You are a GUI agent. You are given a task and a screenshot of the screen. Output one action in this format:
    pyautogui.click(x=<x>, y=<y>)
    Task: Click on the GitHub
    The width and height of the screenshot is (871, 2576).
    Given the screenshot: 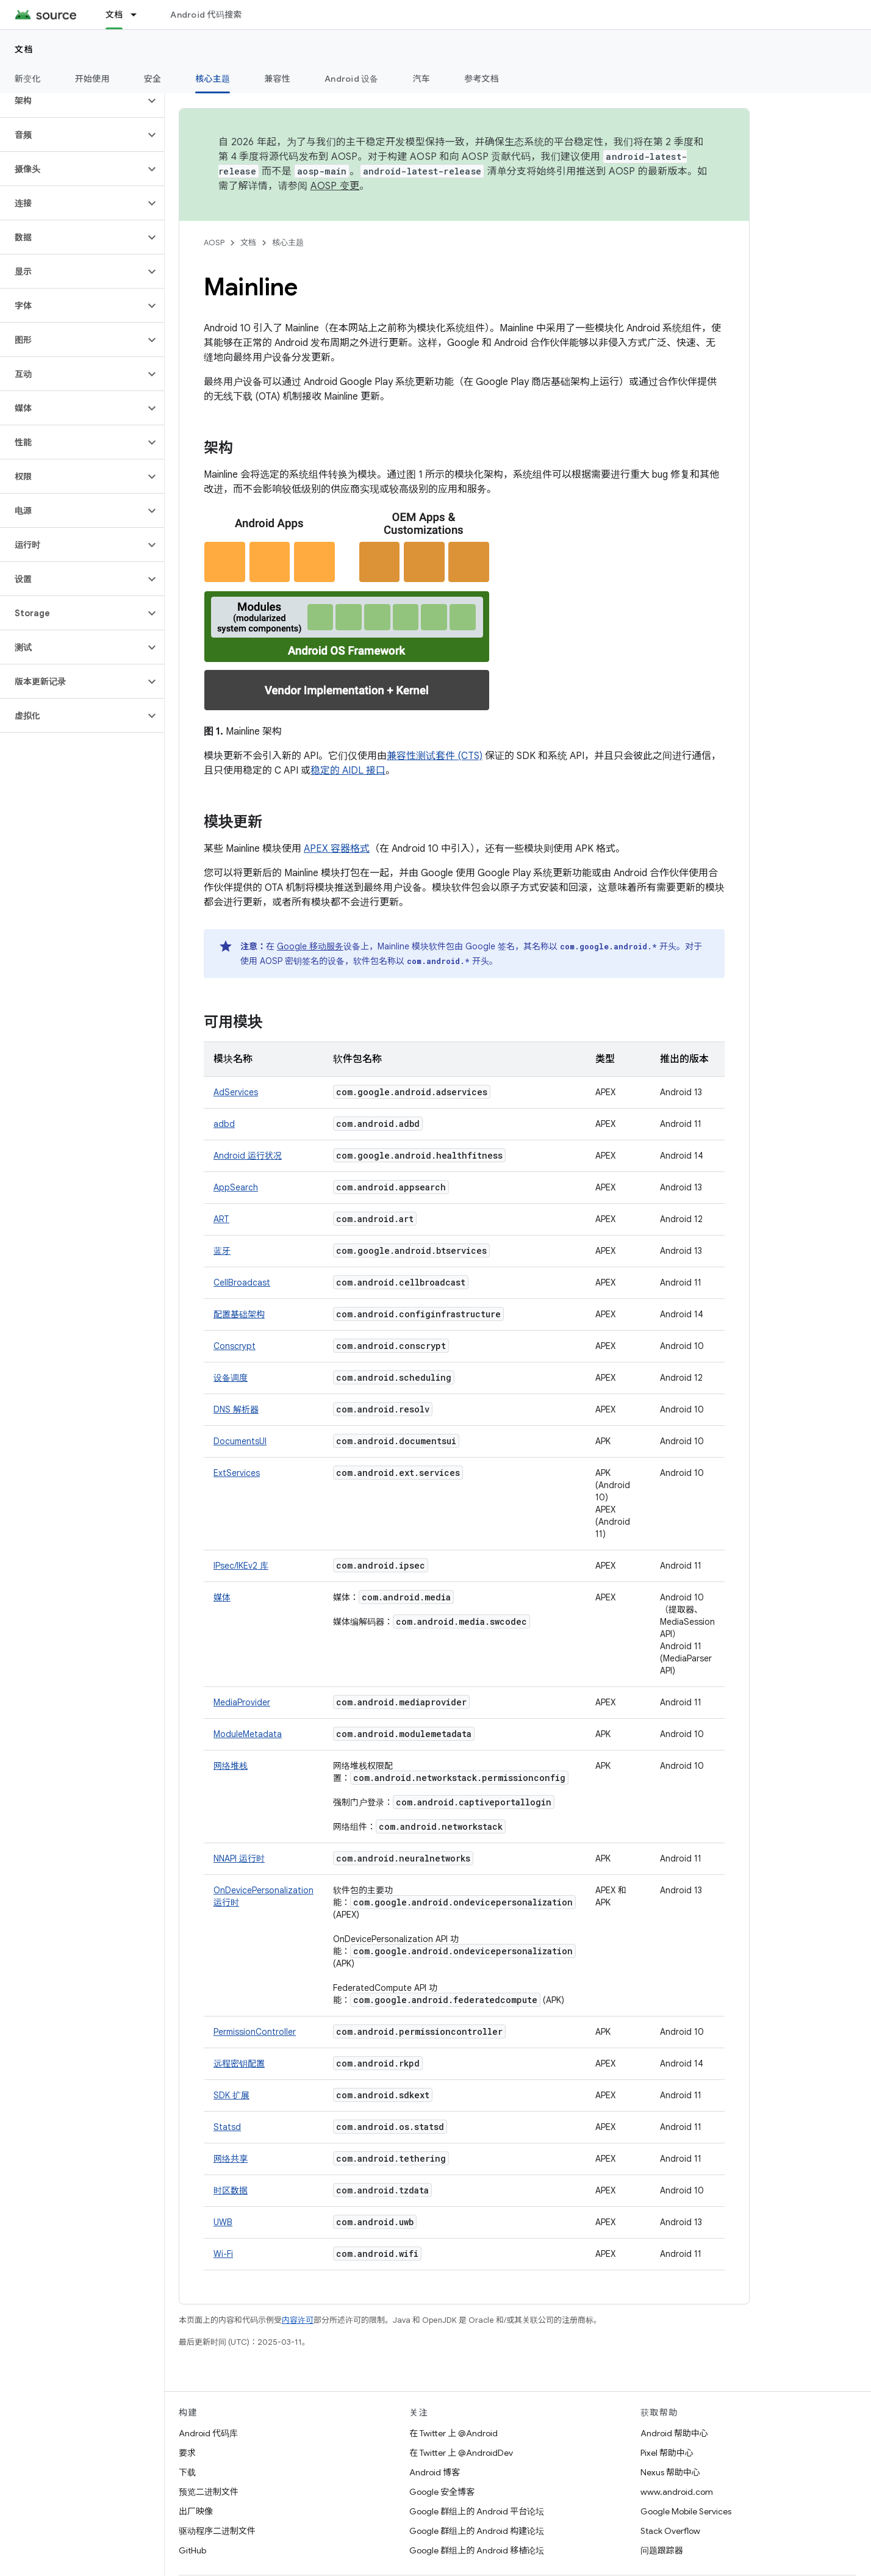 What is the action you would take?
    pyautogui.click(x=192, y=2550)
    